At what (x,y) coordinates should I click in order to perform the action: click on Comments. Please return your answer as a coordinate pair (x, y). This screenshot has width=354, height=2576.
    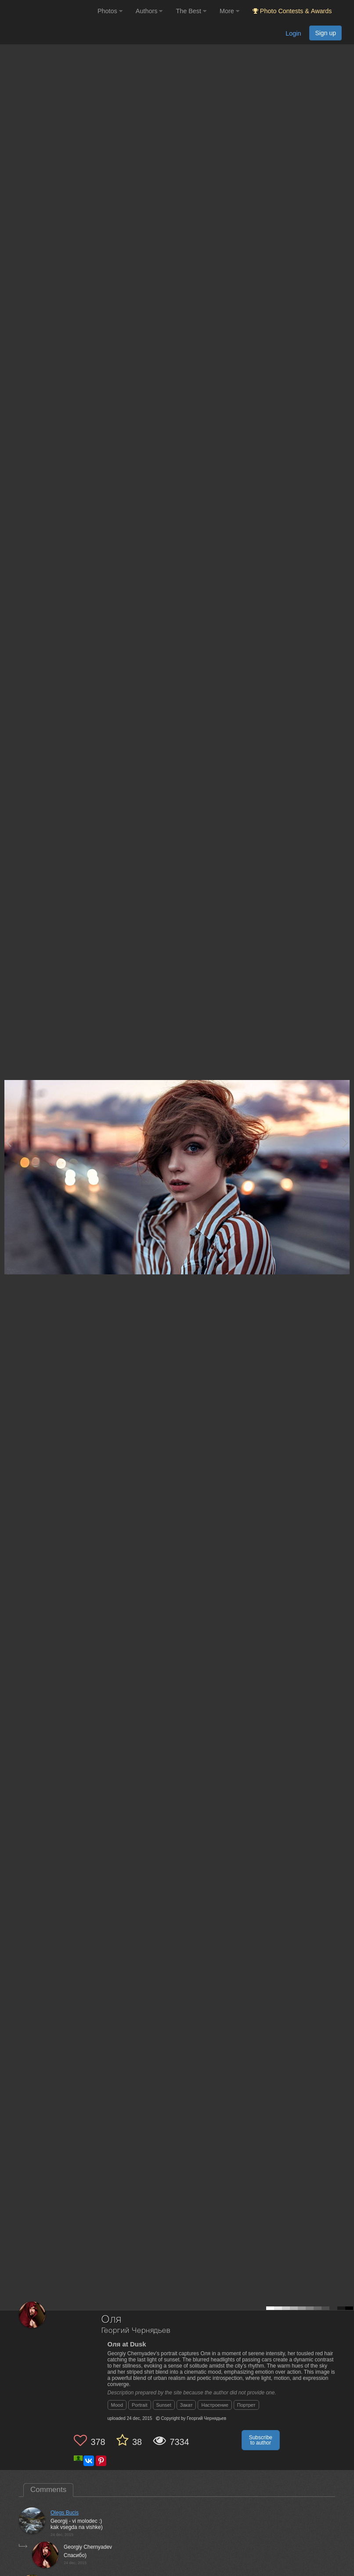
    Looking at the image, I should click on (48, 2489).